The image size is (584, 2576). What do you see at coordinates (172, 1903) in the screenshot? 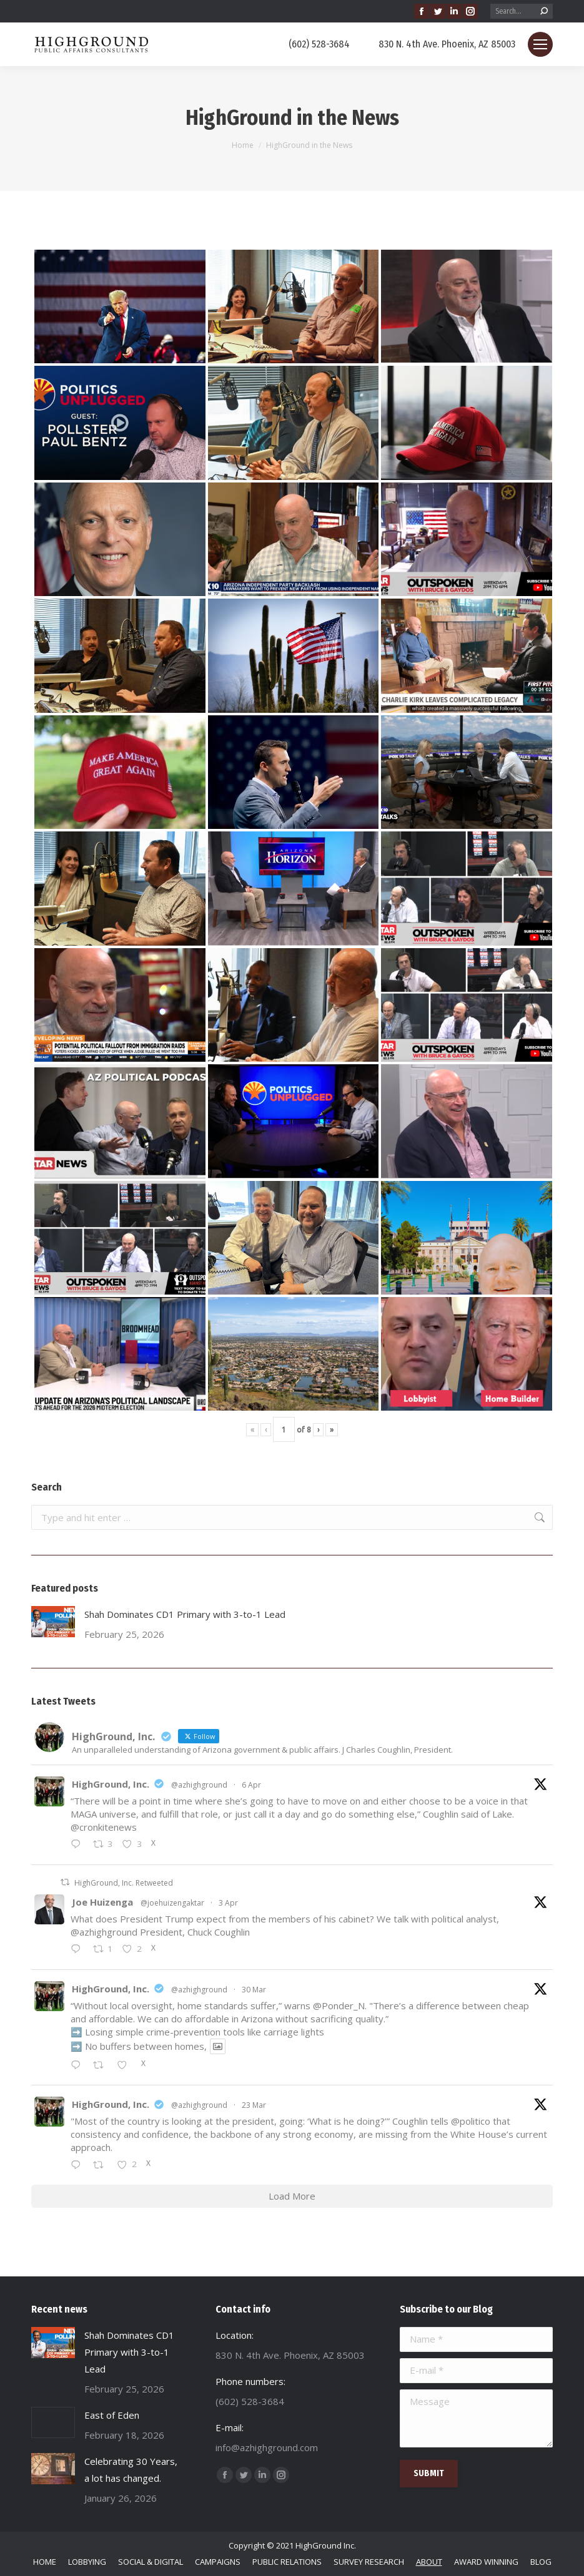
I see `@joehuizengaktar` at bounding box center [172, 1903].